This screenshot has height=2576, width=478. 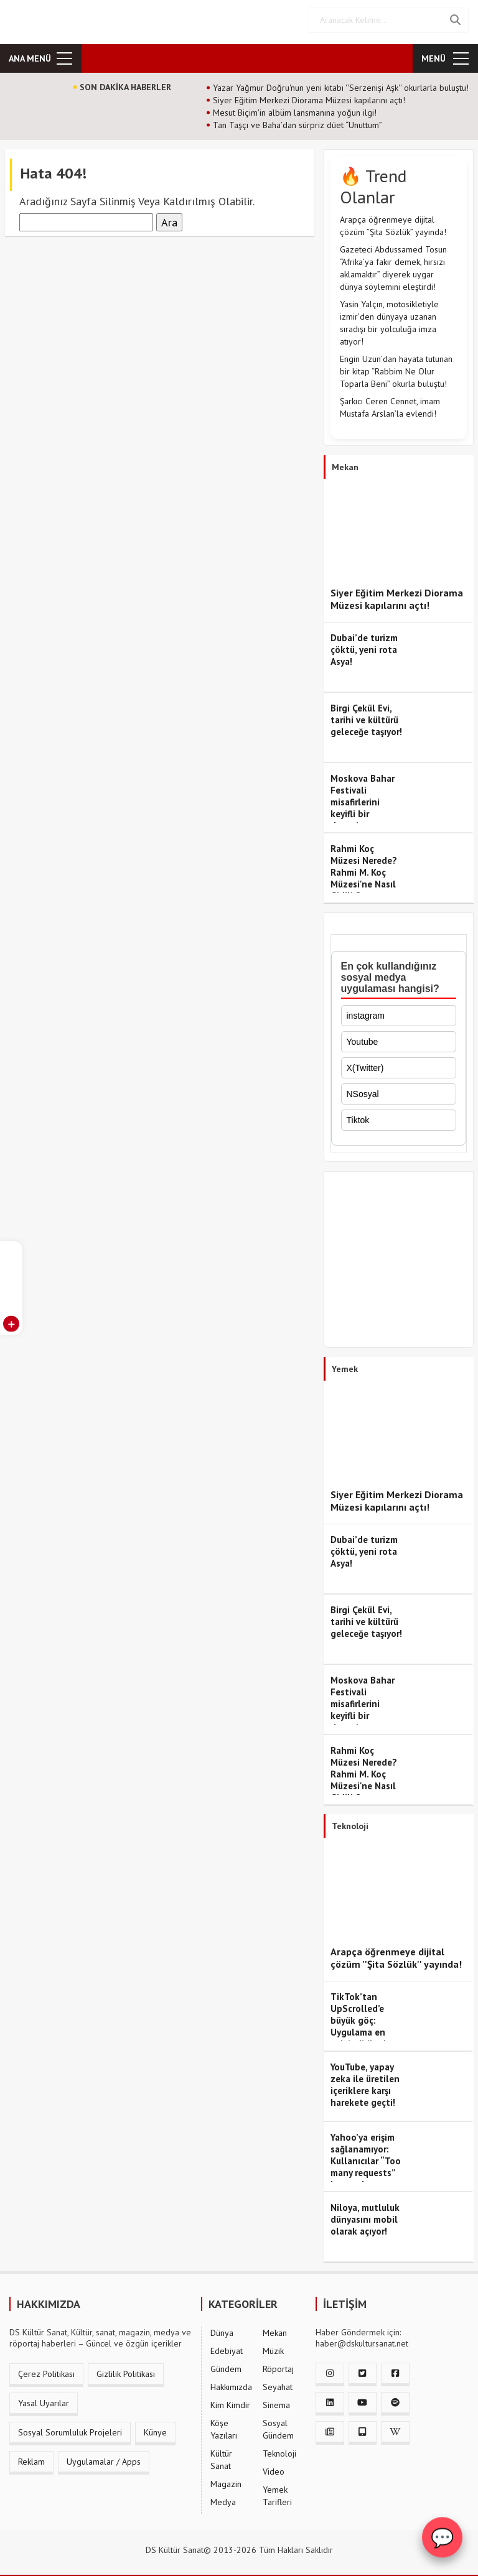 I want to click on Magazin, so click(x=225, y=2479).